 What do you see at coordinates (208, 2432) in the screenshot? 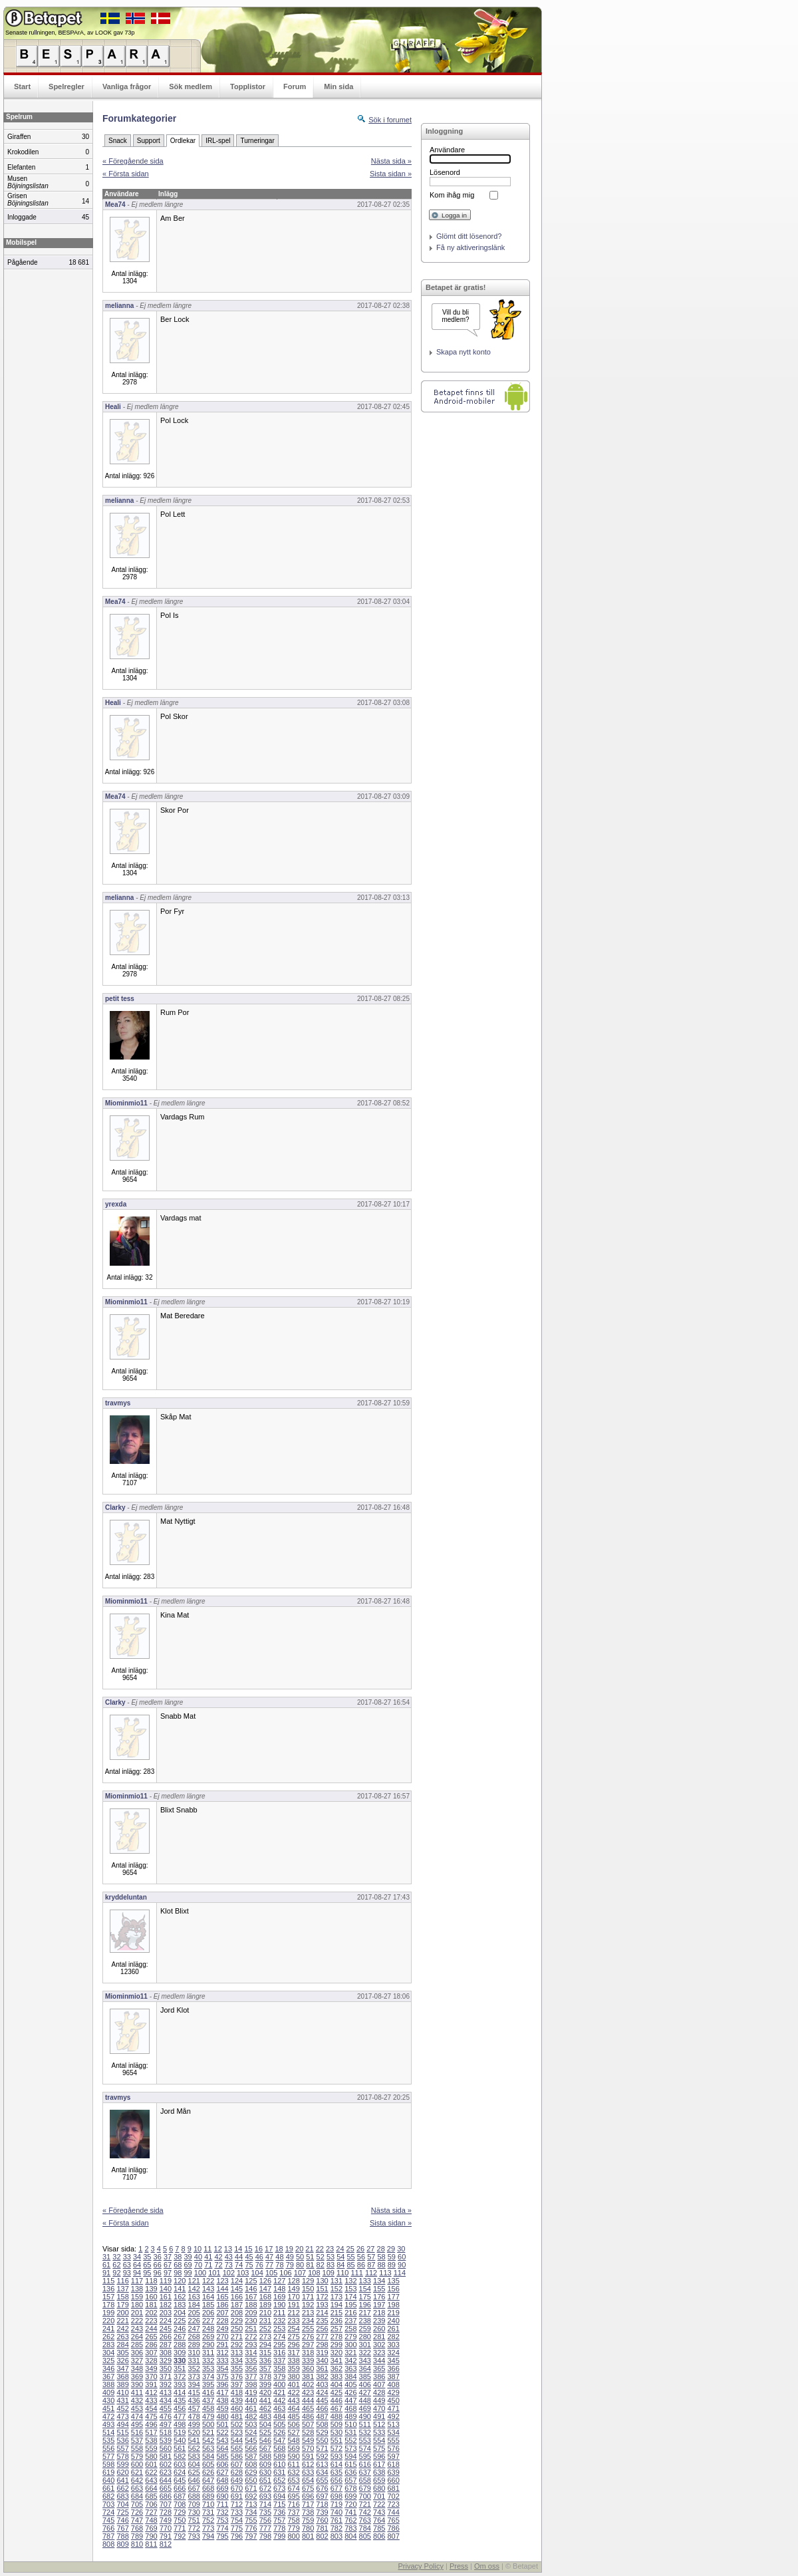
I see `521` at bounding box center [208, 2432].